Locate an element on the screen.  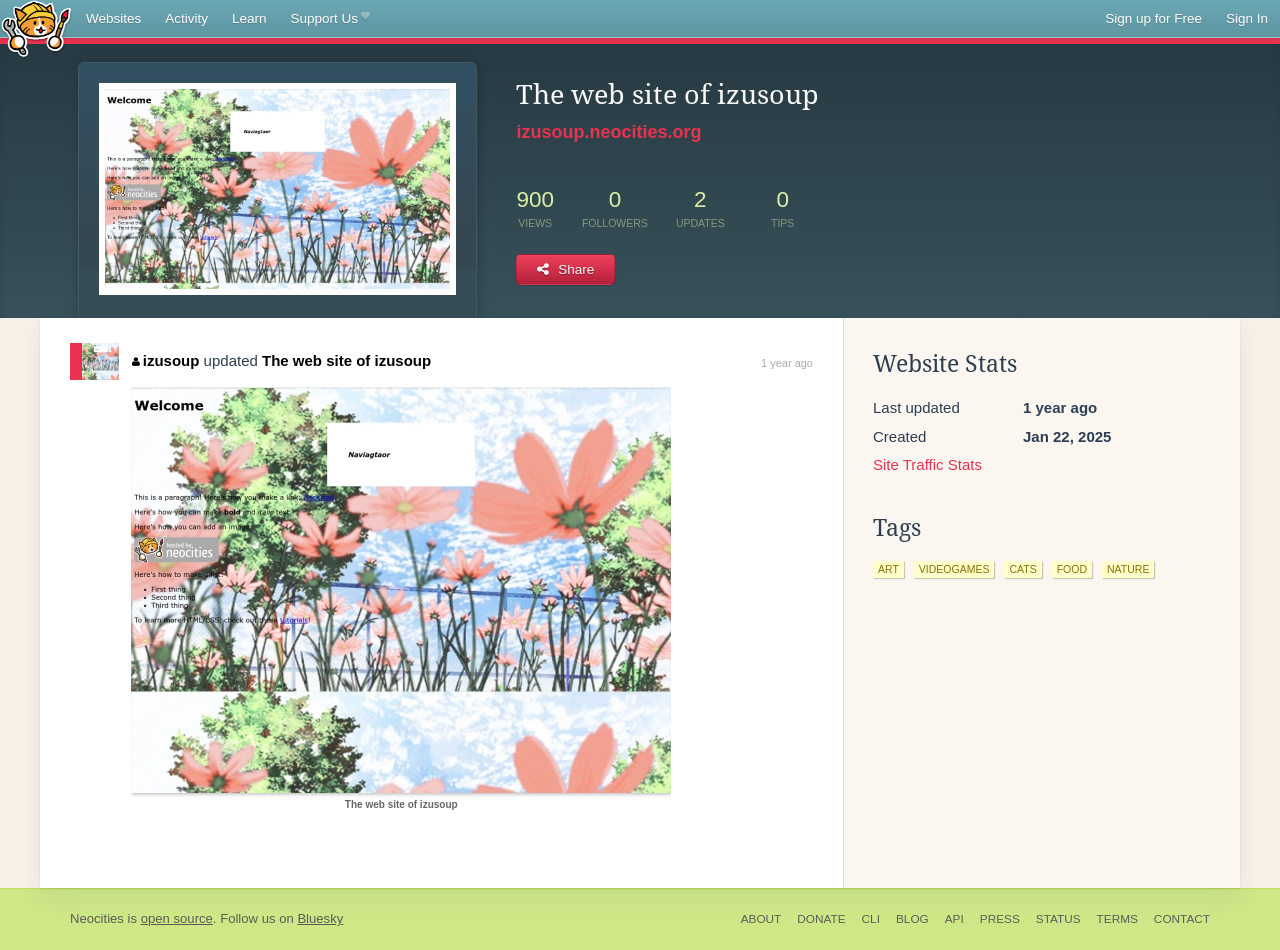
cats is located at coordinates (1022, 569).